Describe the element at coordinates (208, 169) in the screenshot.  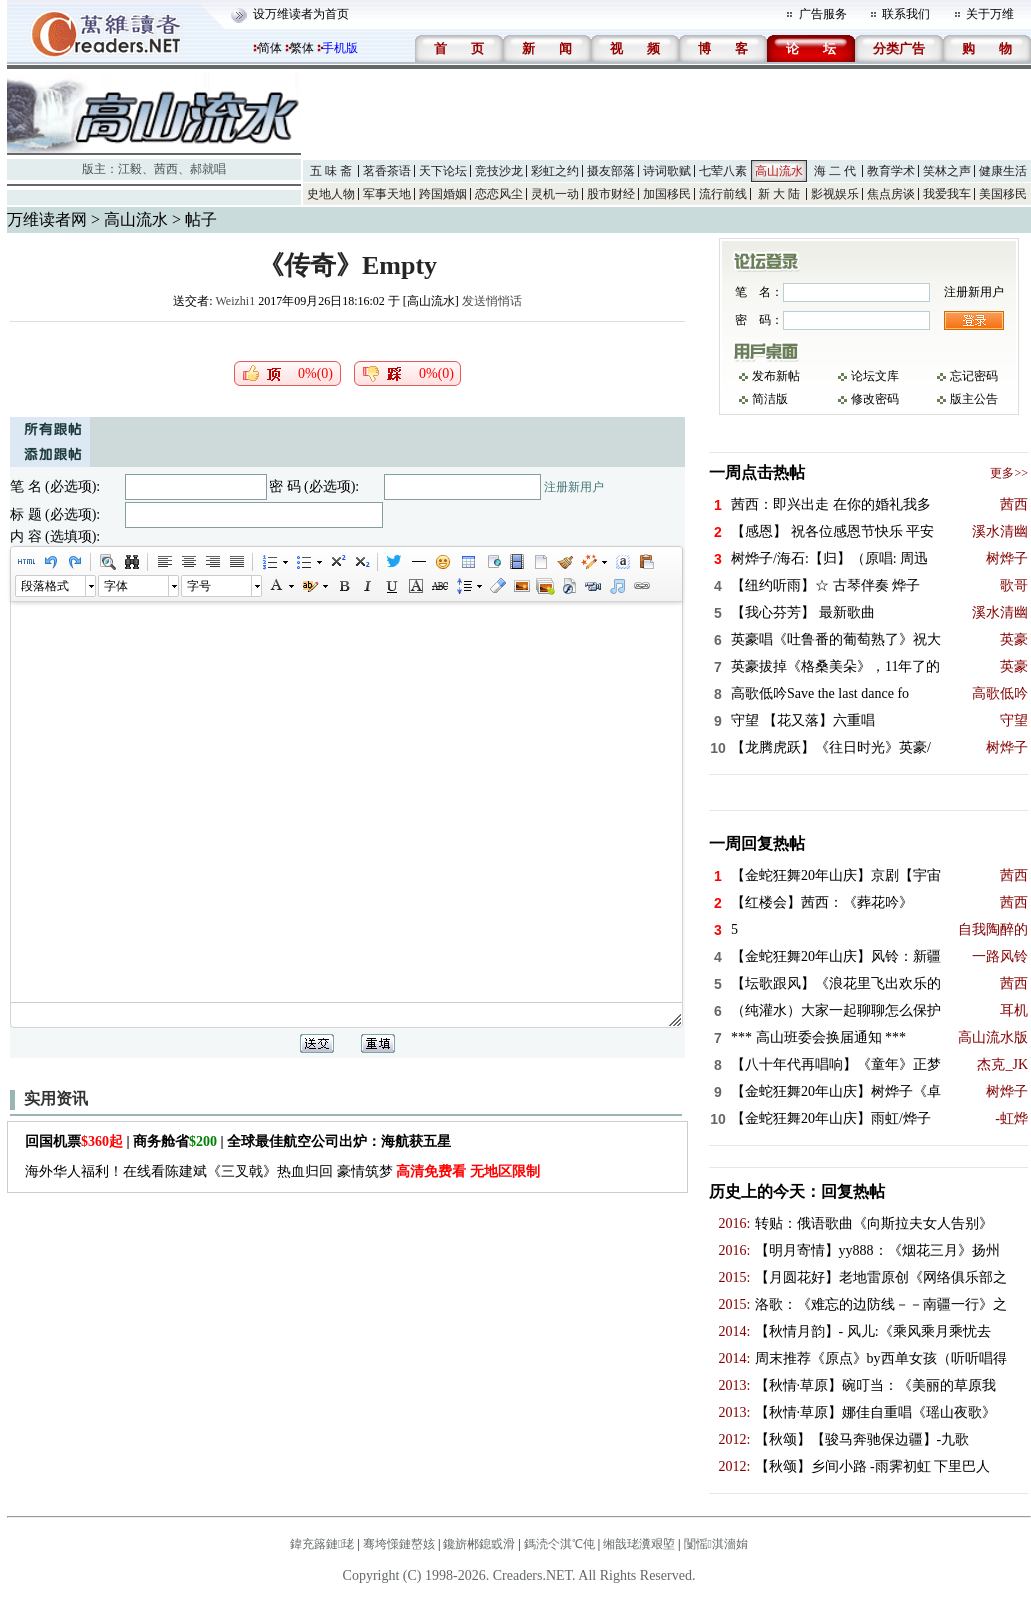
I see `郝就唱` at that location.